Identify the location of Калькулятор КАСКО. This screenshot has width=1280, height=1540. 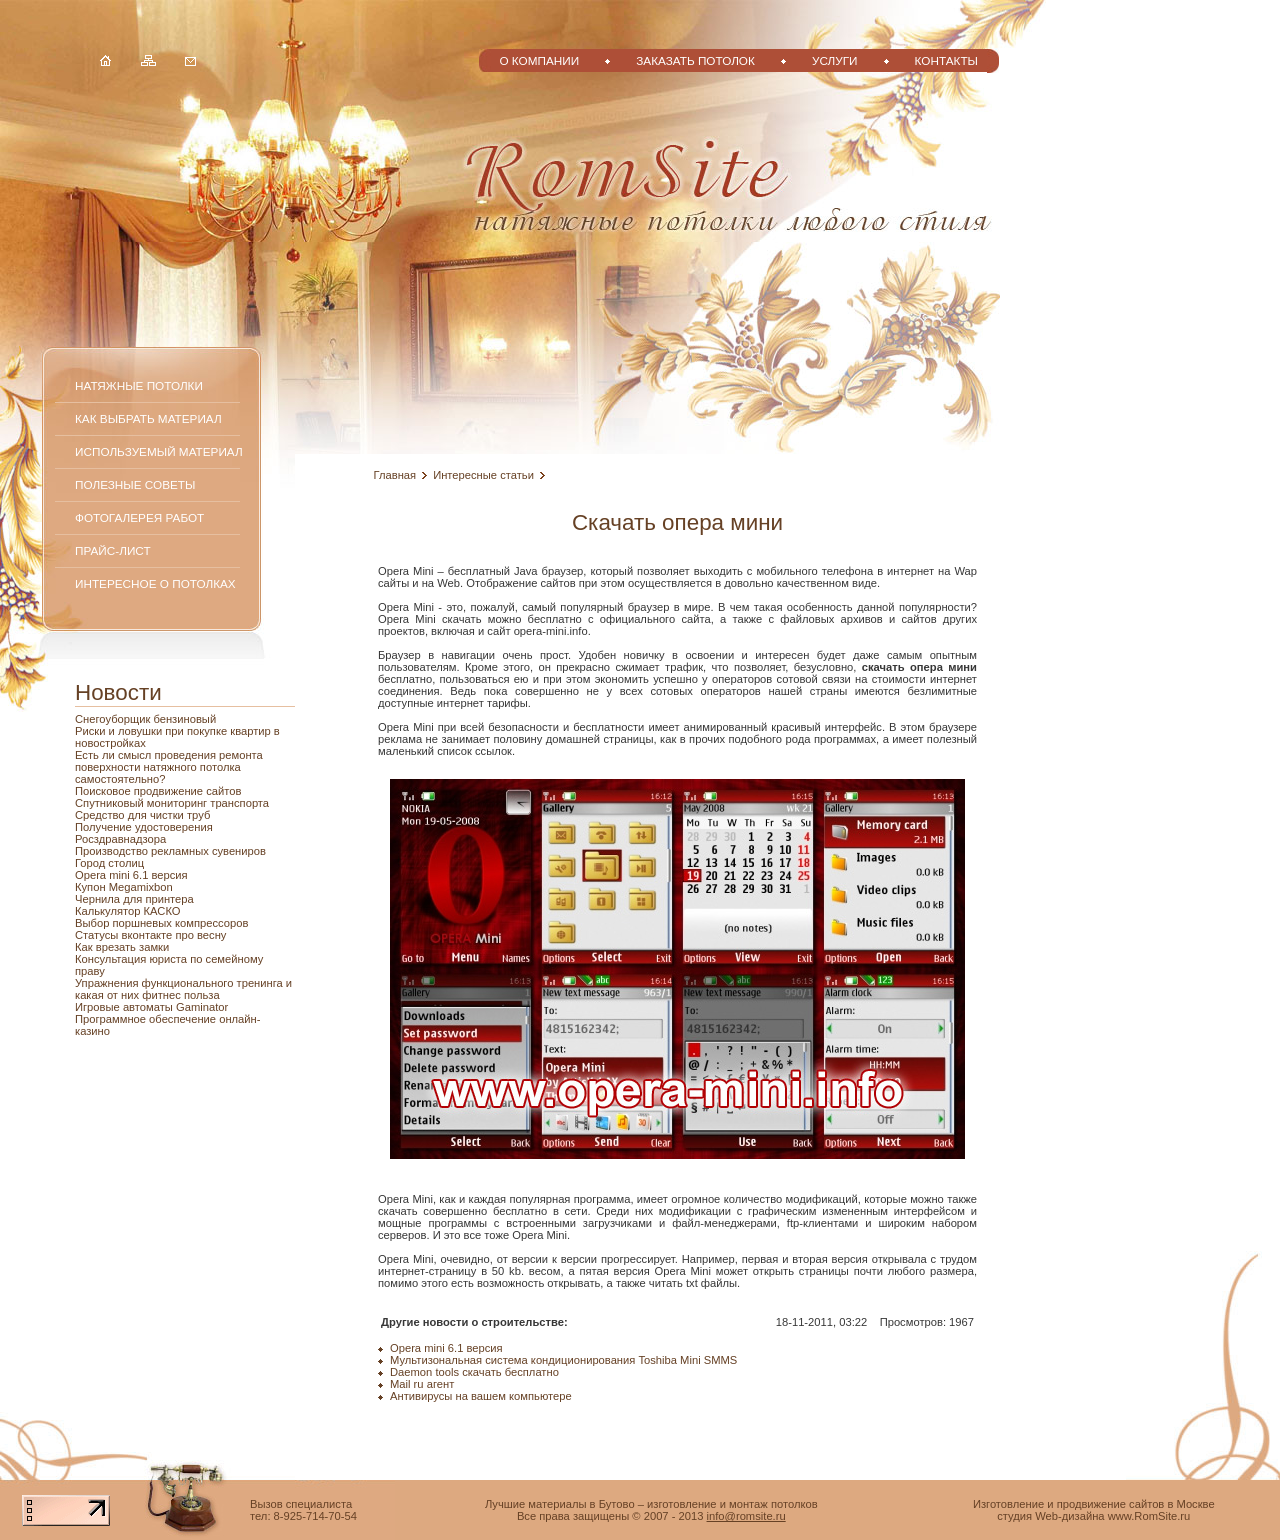
(128, 911).